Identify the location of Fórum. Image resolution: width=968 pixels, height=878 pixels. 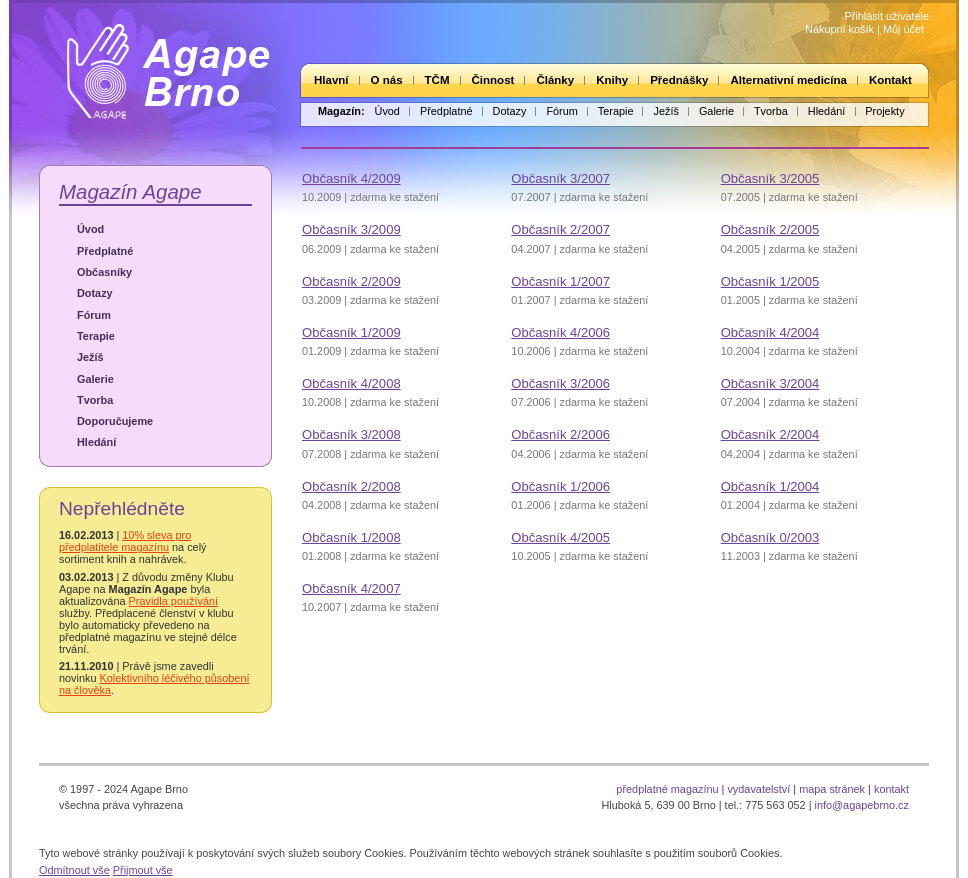
(561, 111).